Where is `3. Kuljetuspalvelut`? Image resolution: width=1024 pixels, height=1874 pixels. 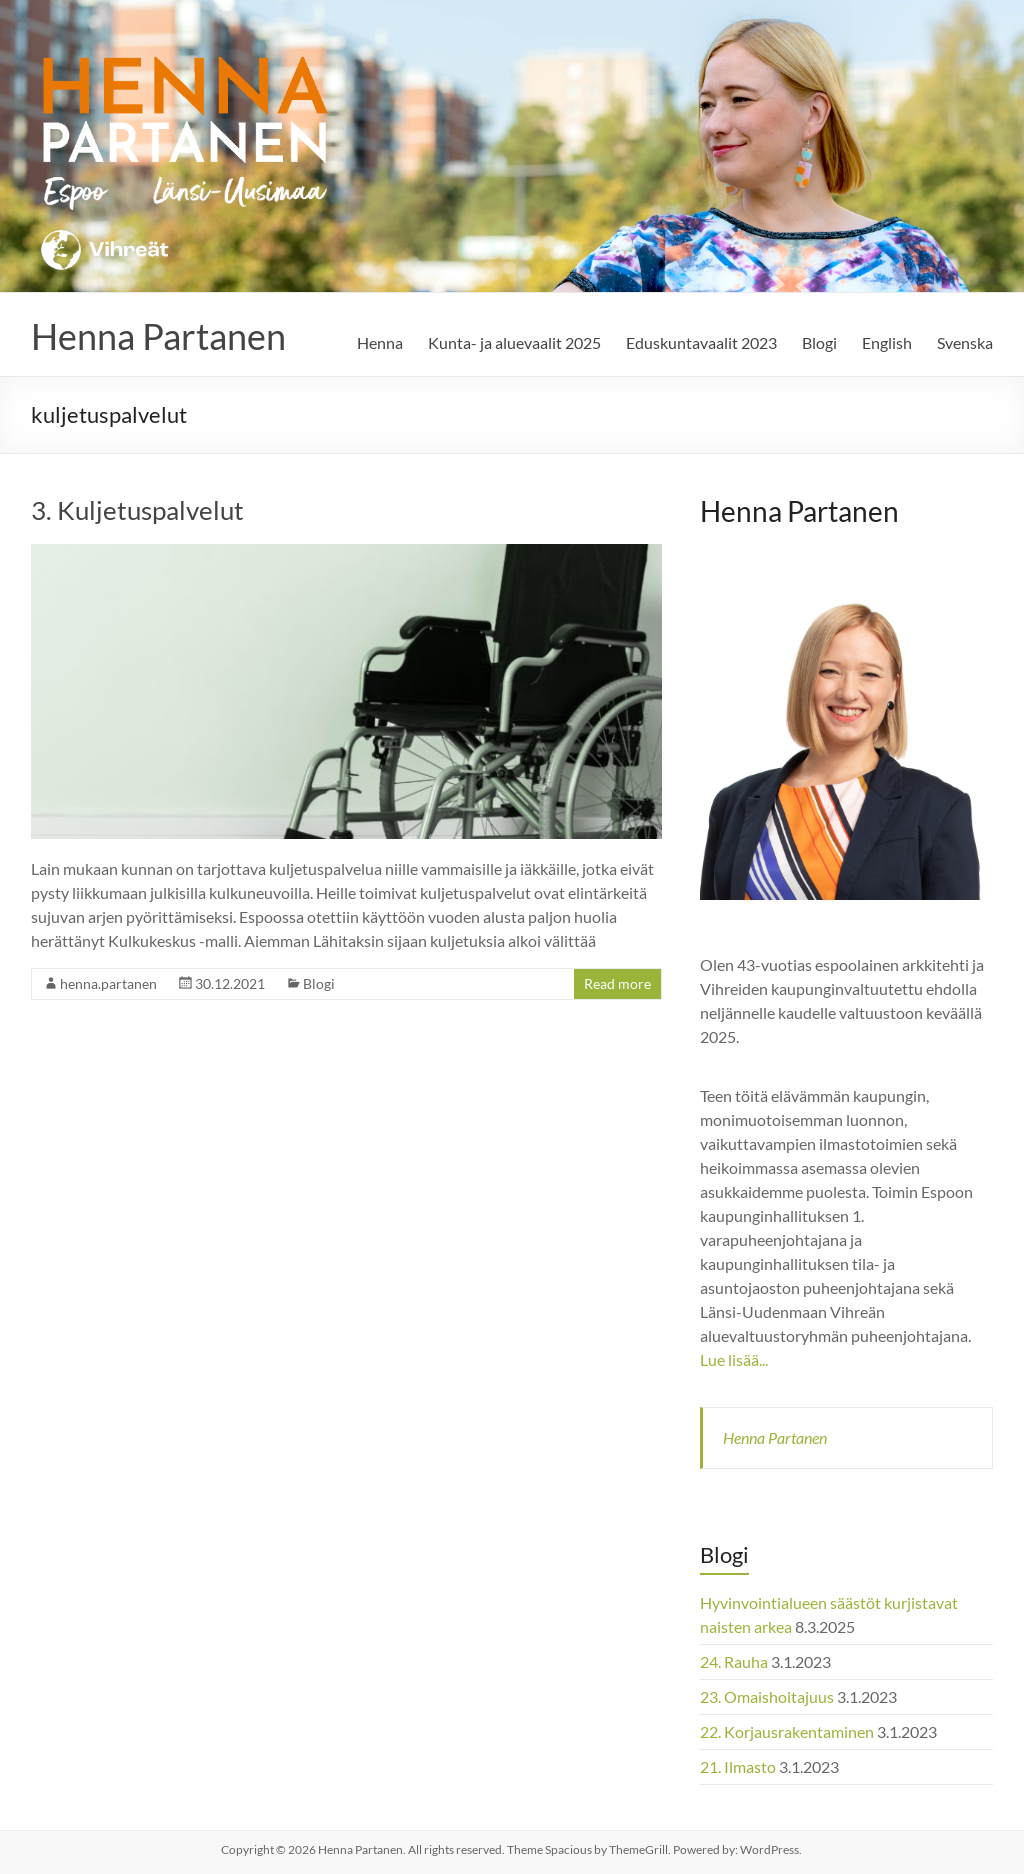
3. Kuljetuspalvelut is located at coordinates (137, 510).